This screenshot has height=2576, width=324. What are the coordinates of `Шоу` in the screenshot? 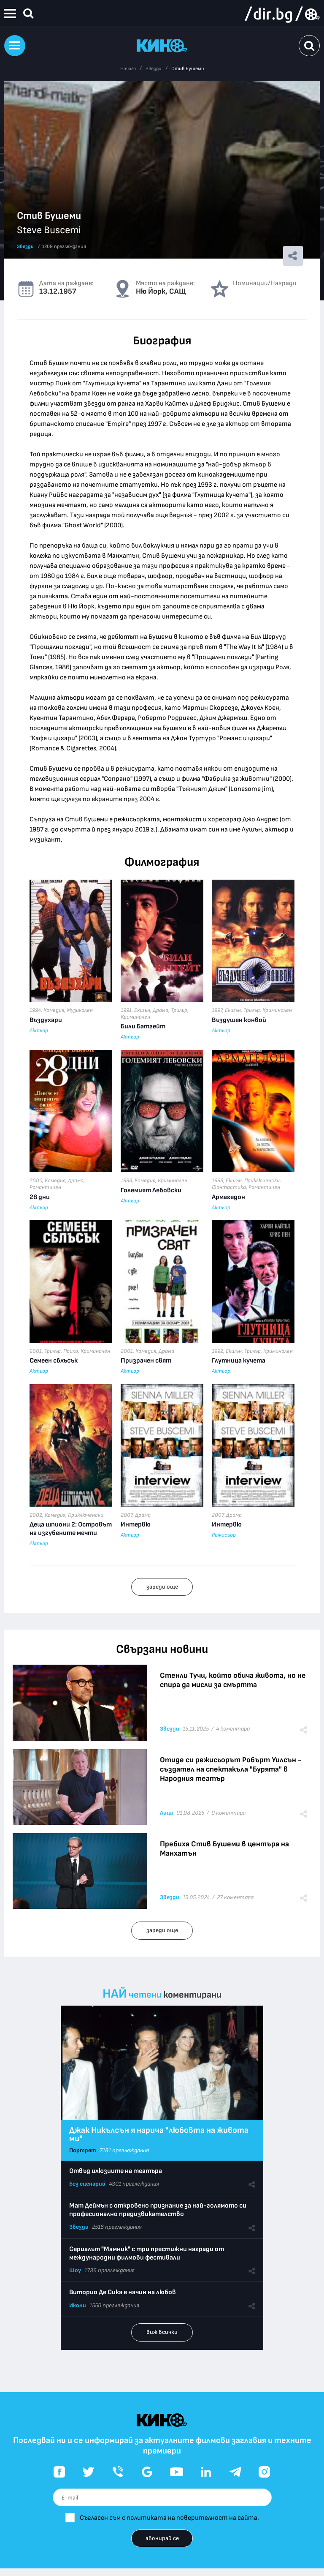 It's located at (75, 2270).